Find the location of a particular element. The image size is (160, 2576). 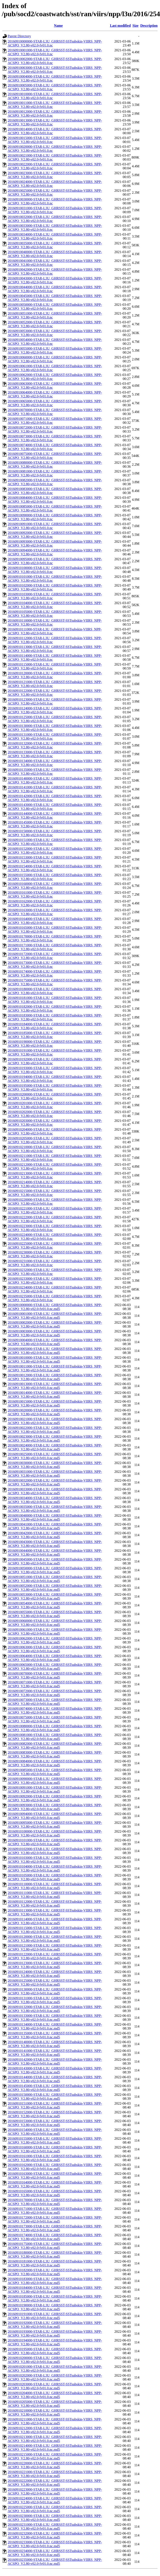

20160910212000-STAR-L3U_GHRSST-SSTsubskin-VIIRS_NPP-ACSPO_V2.80-v02.0-fv01.0.nc.md5 is located at coordinates (55, 2430).